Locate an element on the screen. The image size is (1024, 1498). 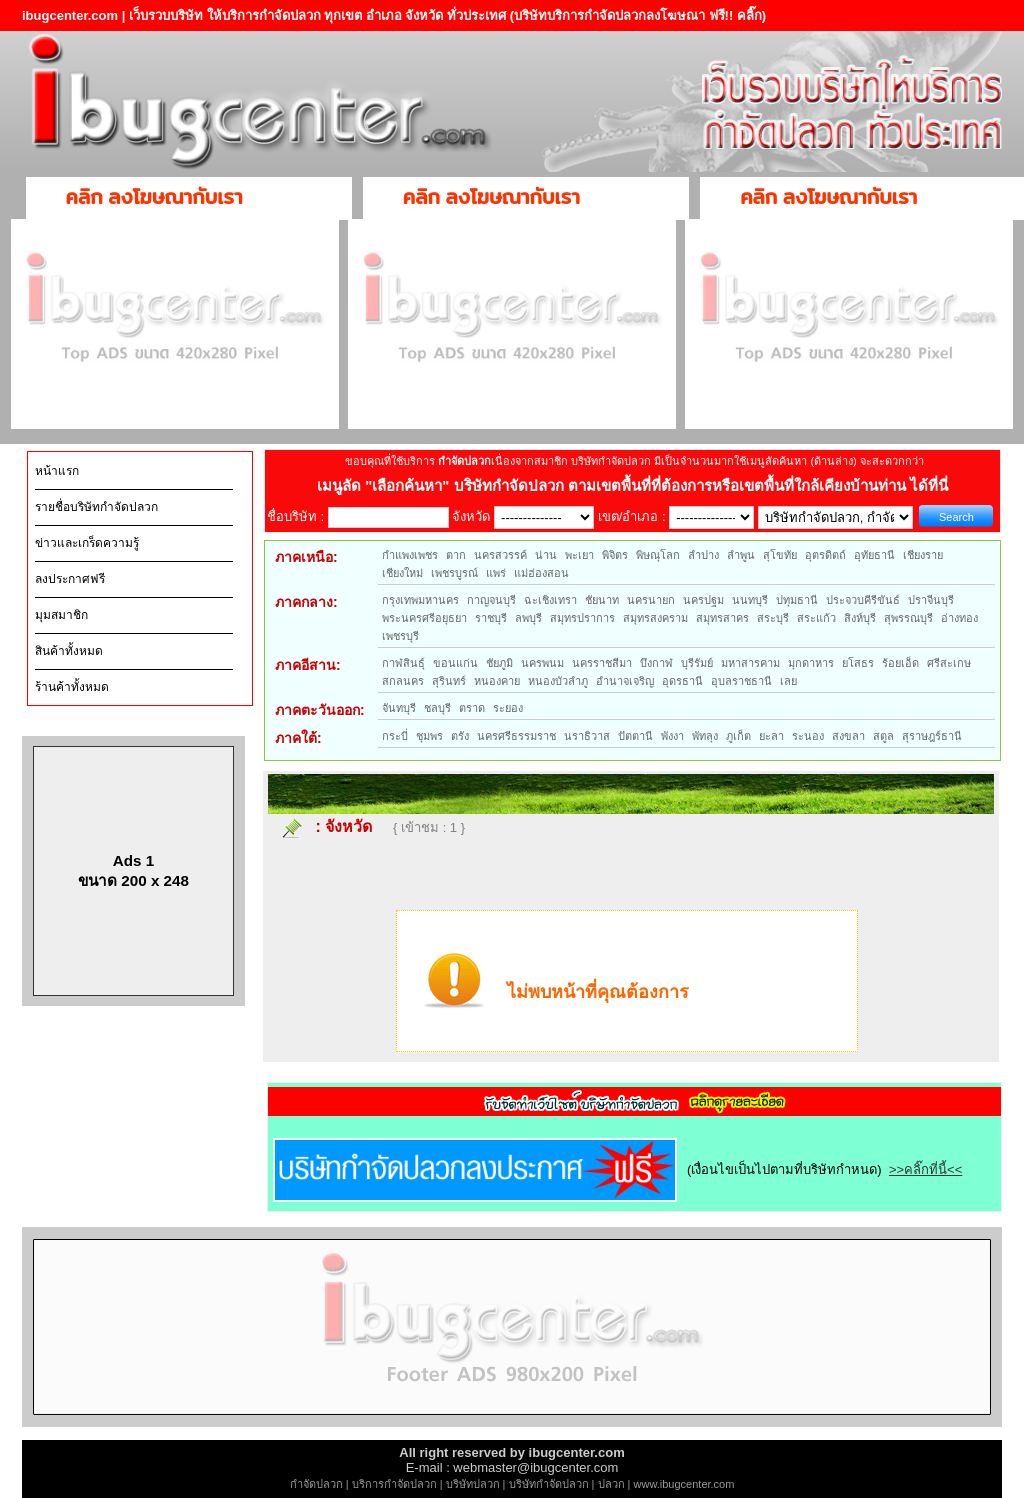
ลำพูน is located at coordinates (741, 555).